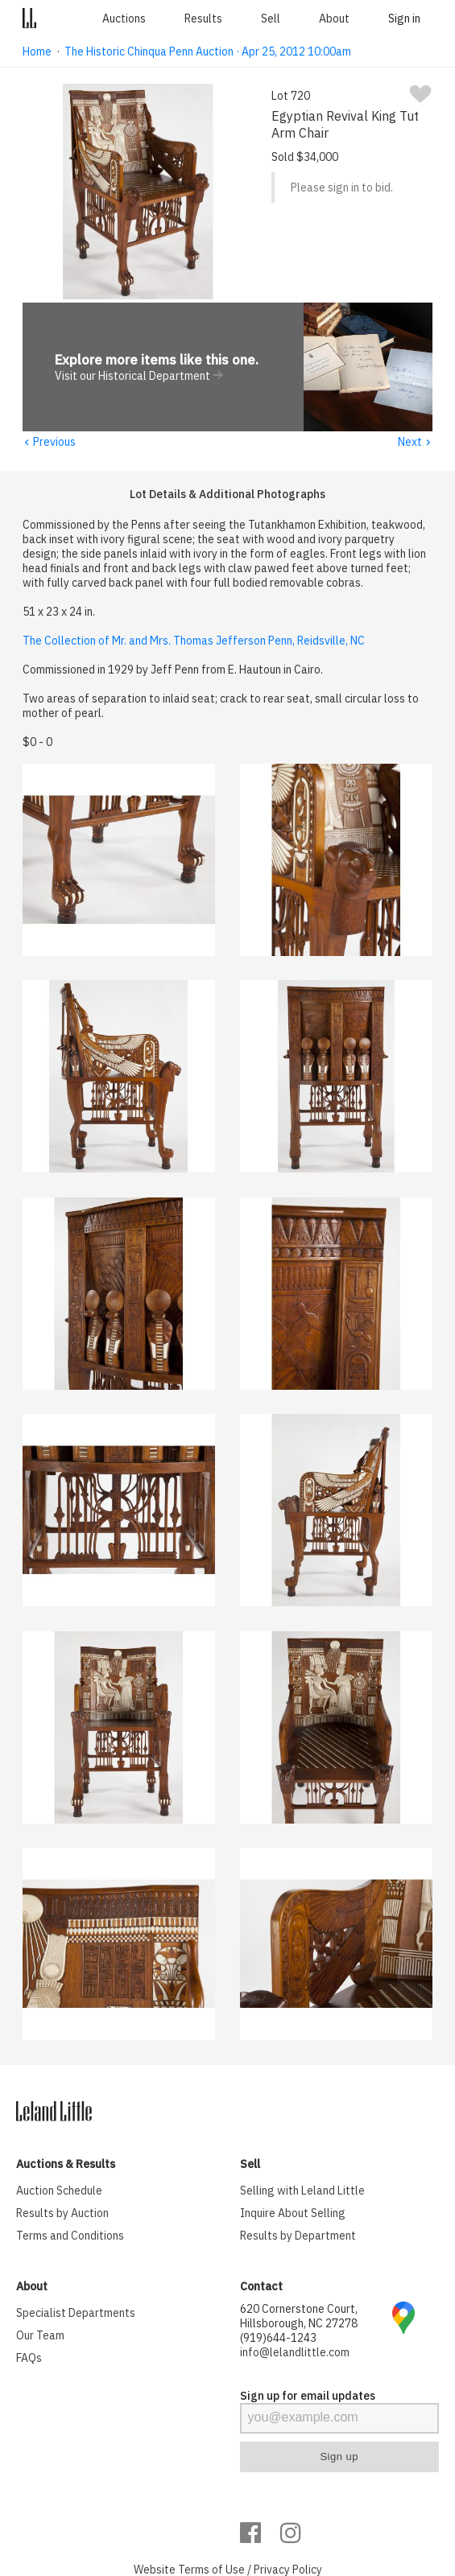 This screenshot has width=455, height=2576. I want to click on Auctions, so click(124, 18).